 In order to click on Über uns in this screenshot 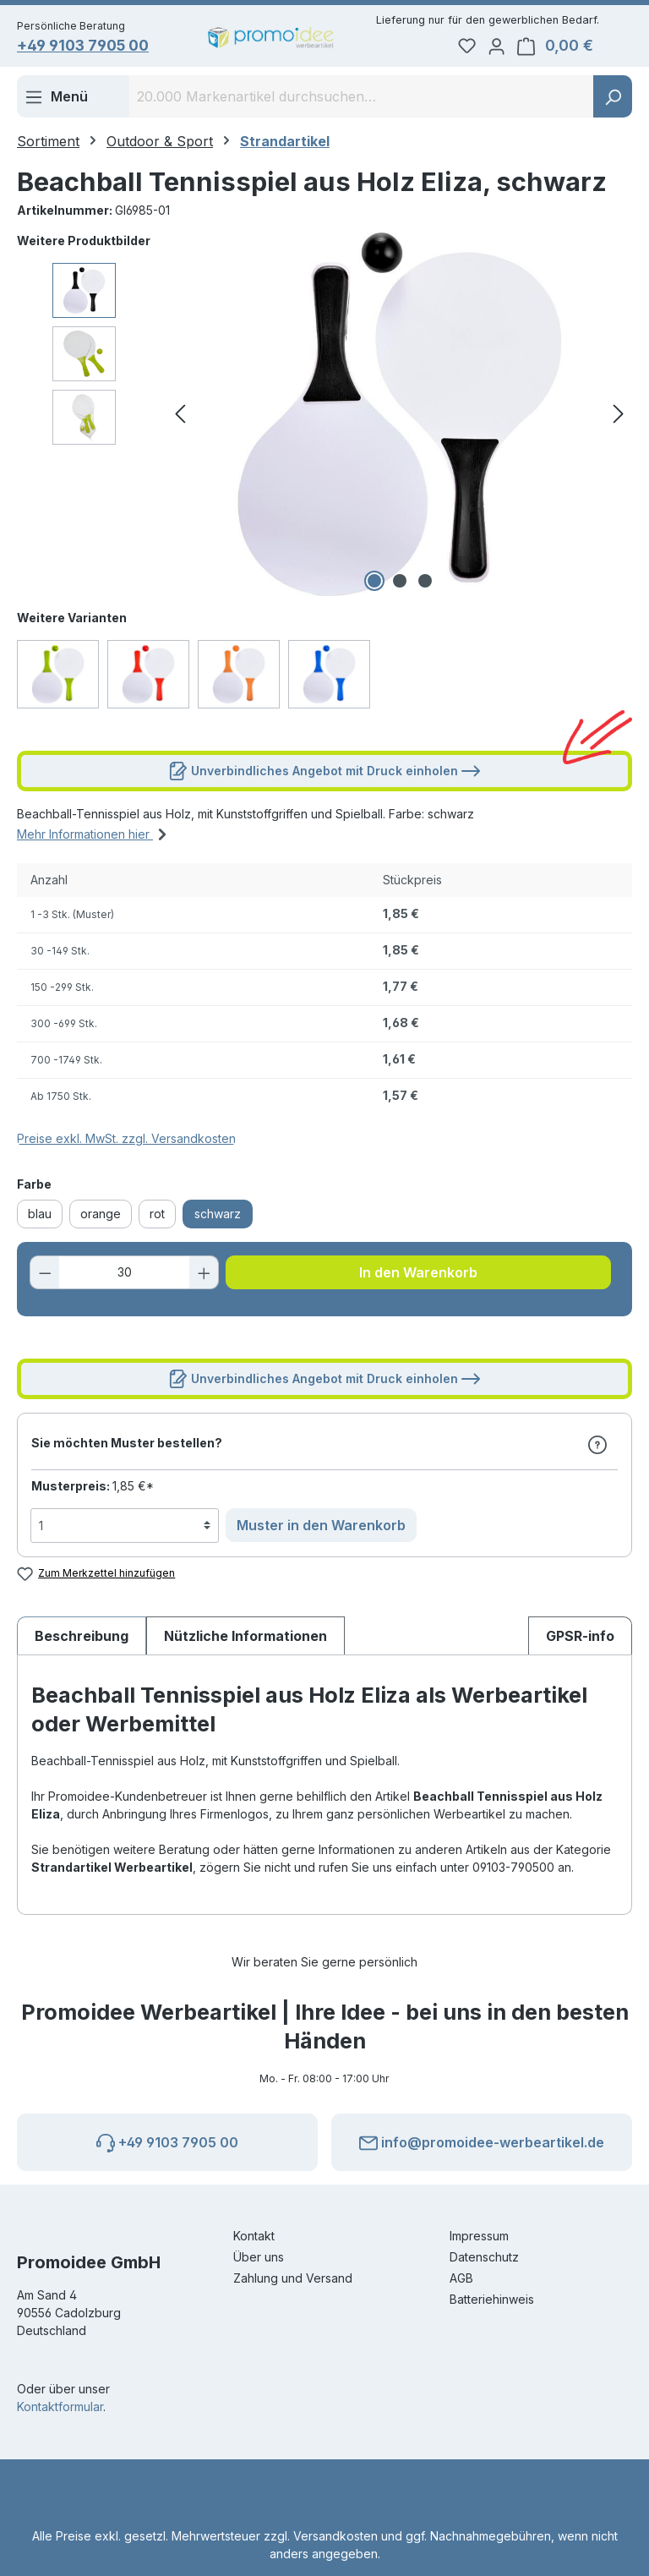, I will do `click(258, 2257)`.